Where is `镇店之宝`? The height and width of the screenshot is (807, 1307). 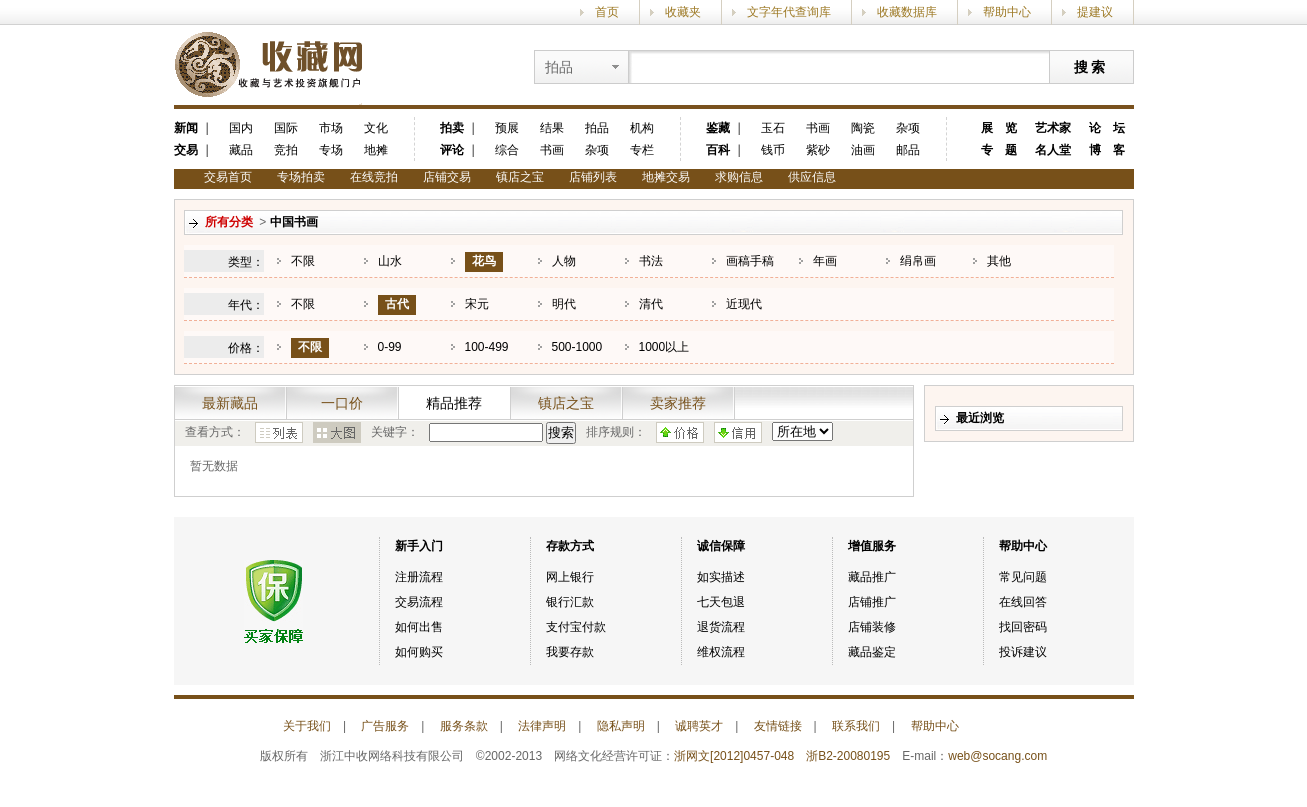 镇店之宝 is located at coordinates (520, 177).